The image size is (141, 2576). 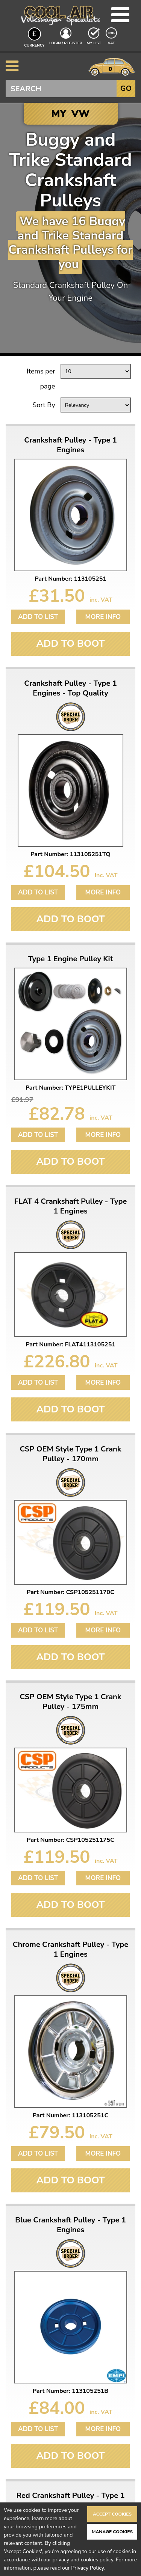 I want to click on CSP OEM Style Type 1 Crank Pulley - 170mm, so click(x=70, y=1454).